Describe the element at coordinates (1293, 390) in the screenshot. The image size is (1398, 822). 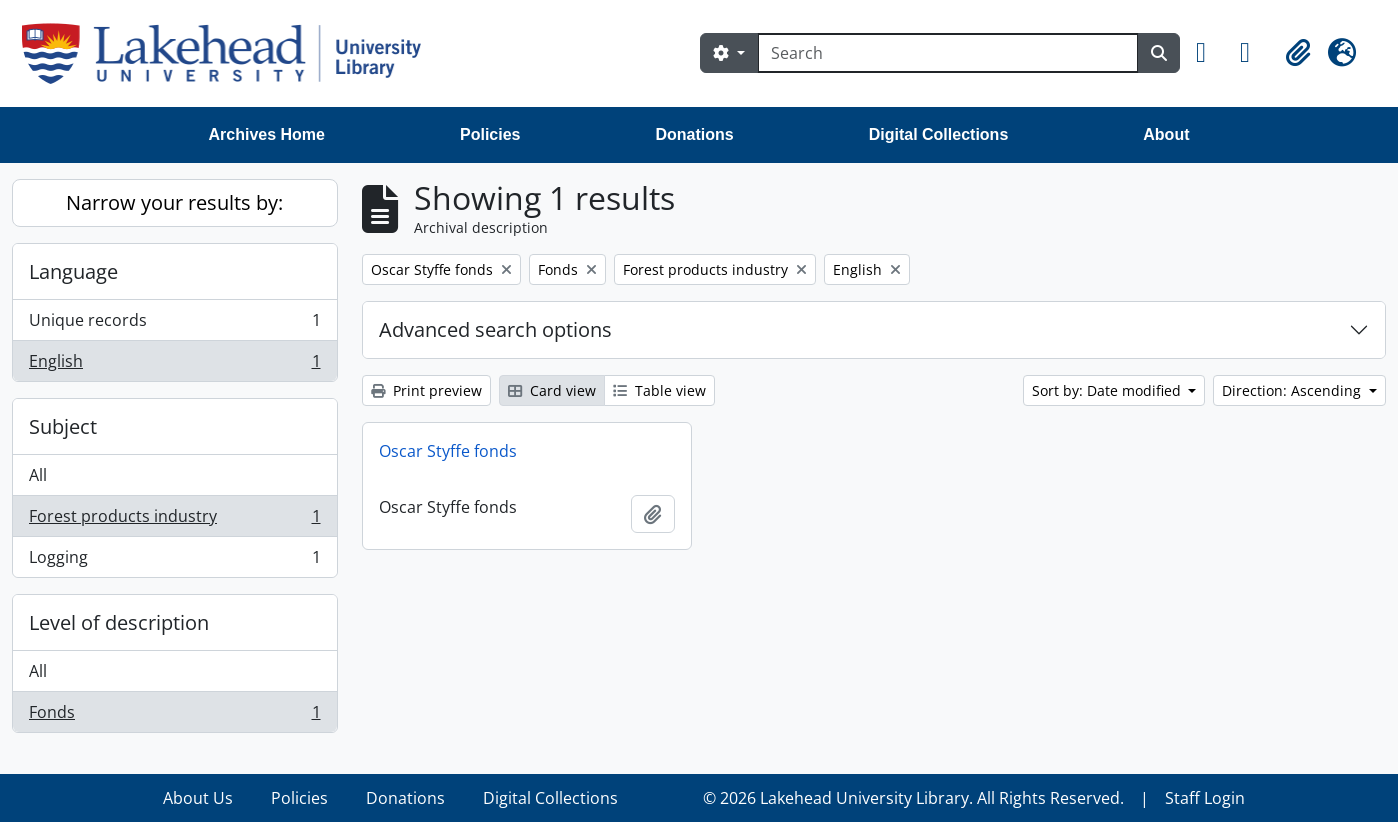
I see `Direction: Ascending` at that location.